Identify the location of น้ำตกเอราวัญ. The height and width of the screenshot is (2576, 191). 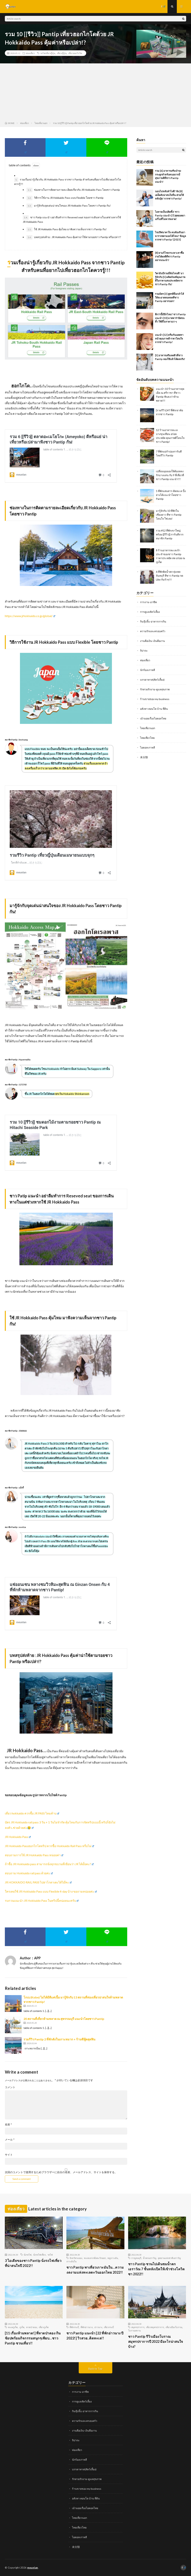
(149, 2258).